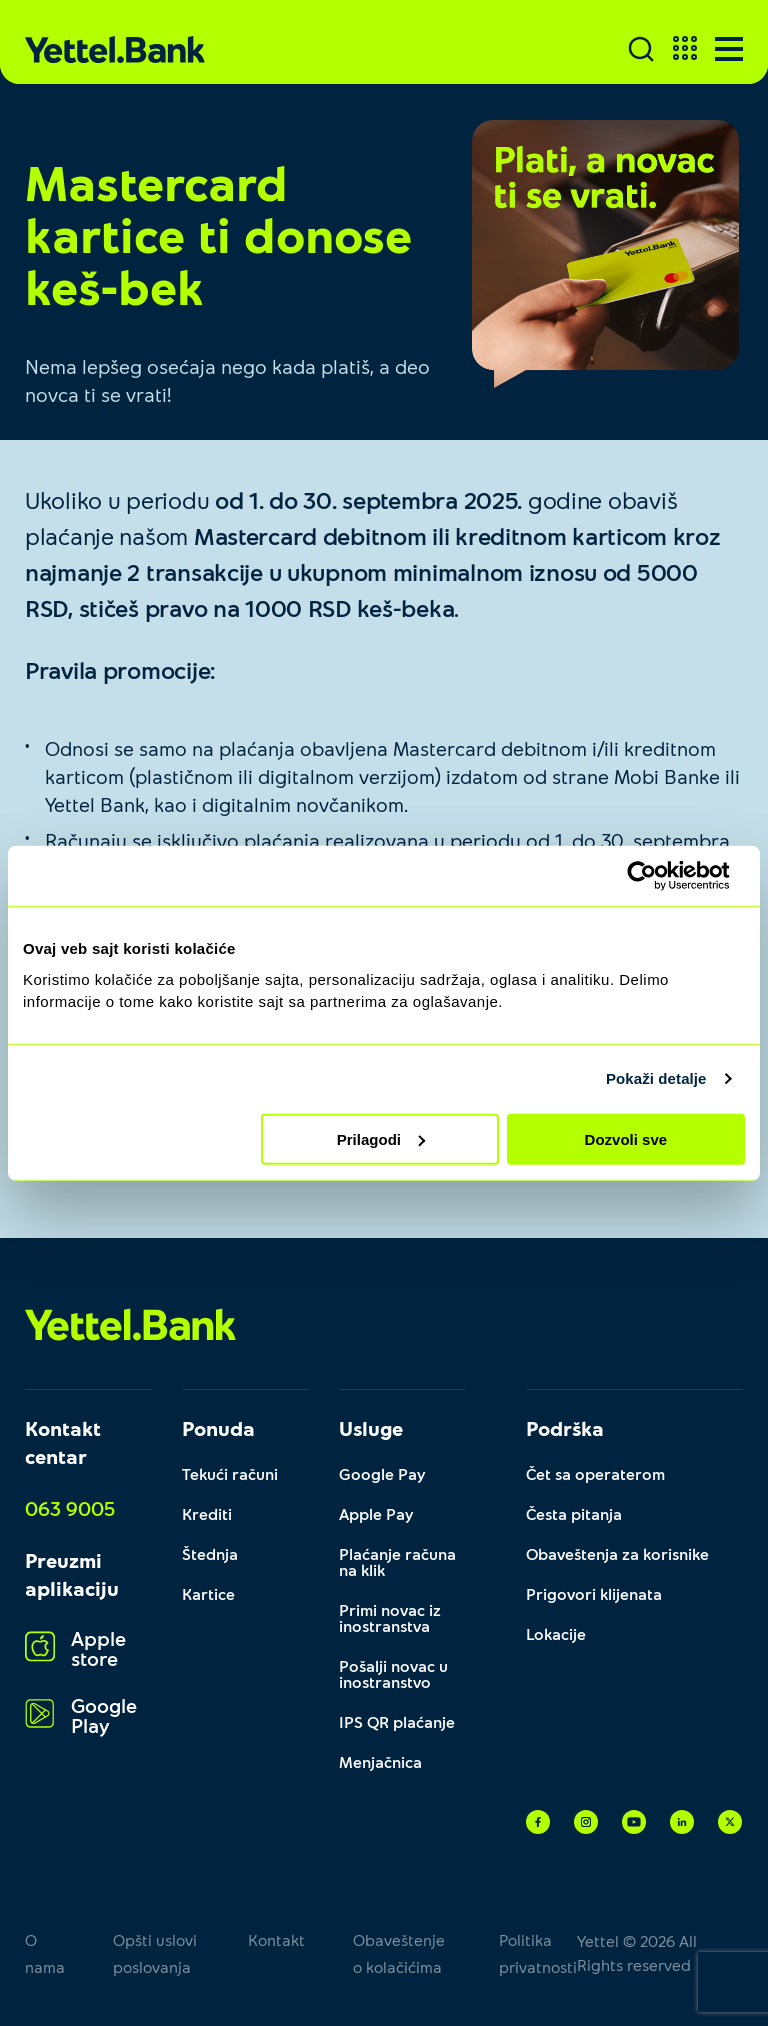 The width and height of the screenshot is (768, 2026). I want to click on Google Play, so click(81, 1714).